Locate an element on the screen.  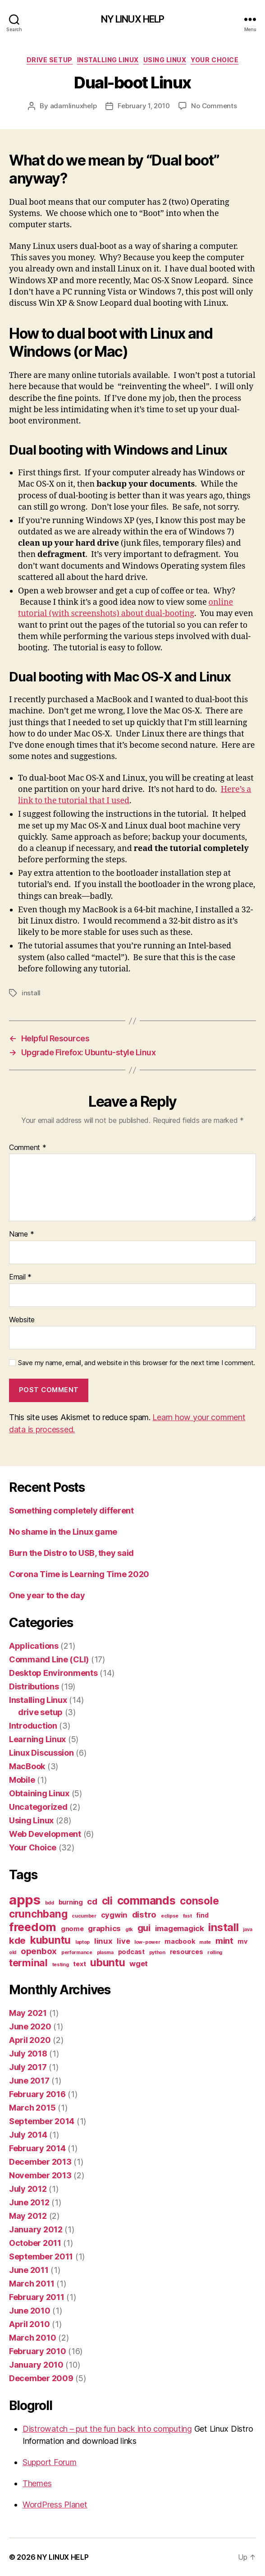
wget [wget (3 items)] is located at coordinates (138, 1963).